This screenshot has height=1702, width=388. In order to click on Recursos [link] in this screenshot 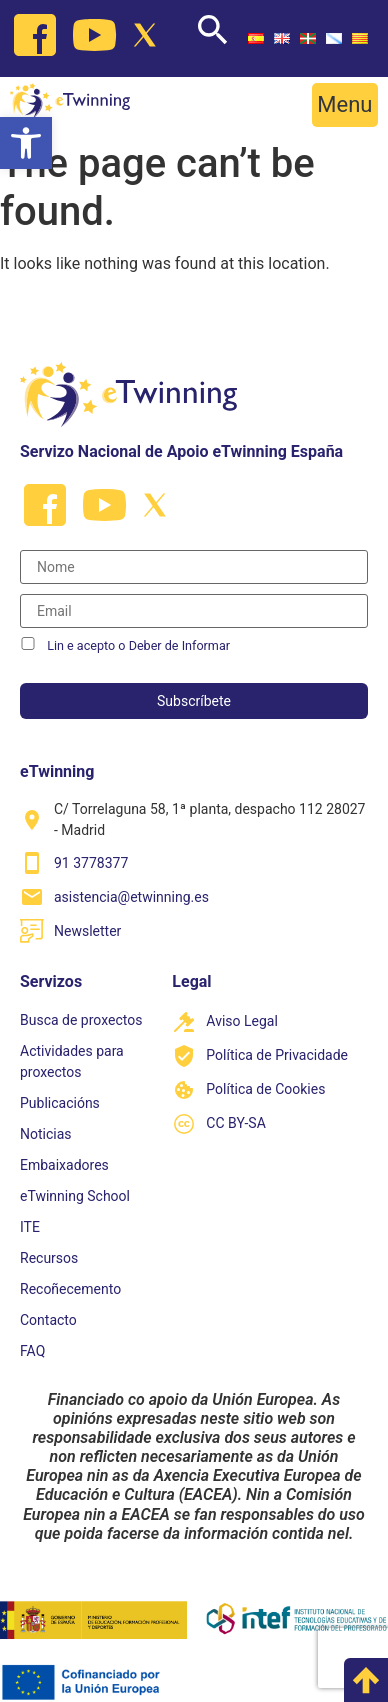, I will do `click(49, 1258)`.